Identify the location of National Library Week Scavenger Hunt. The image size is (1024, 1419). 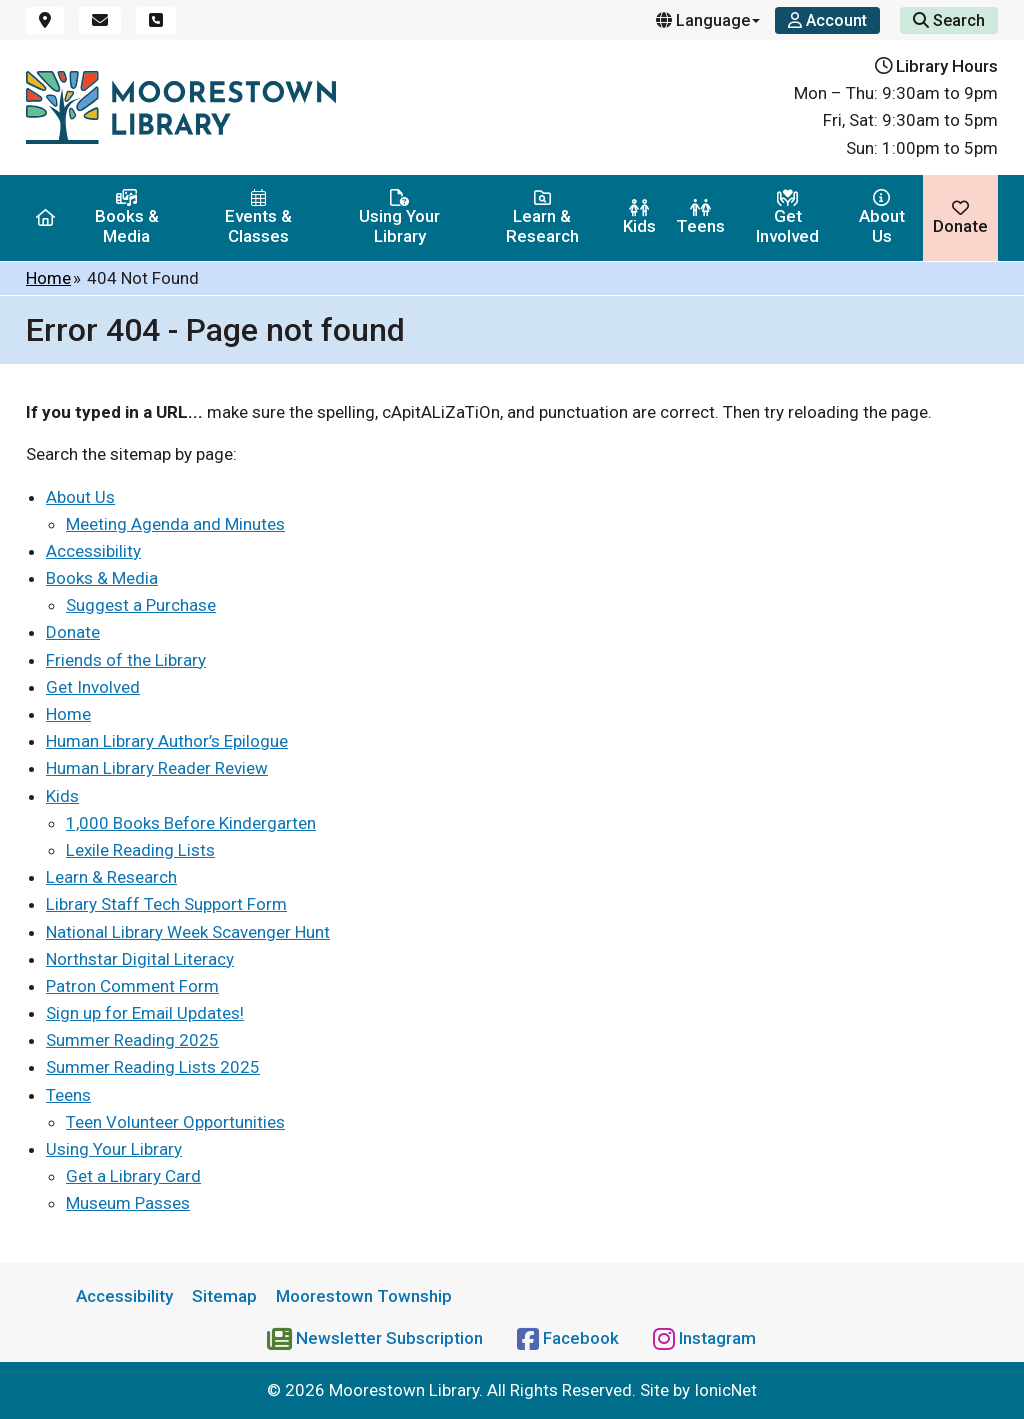
(188, 932).